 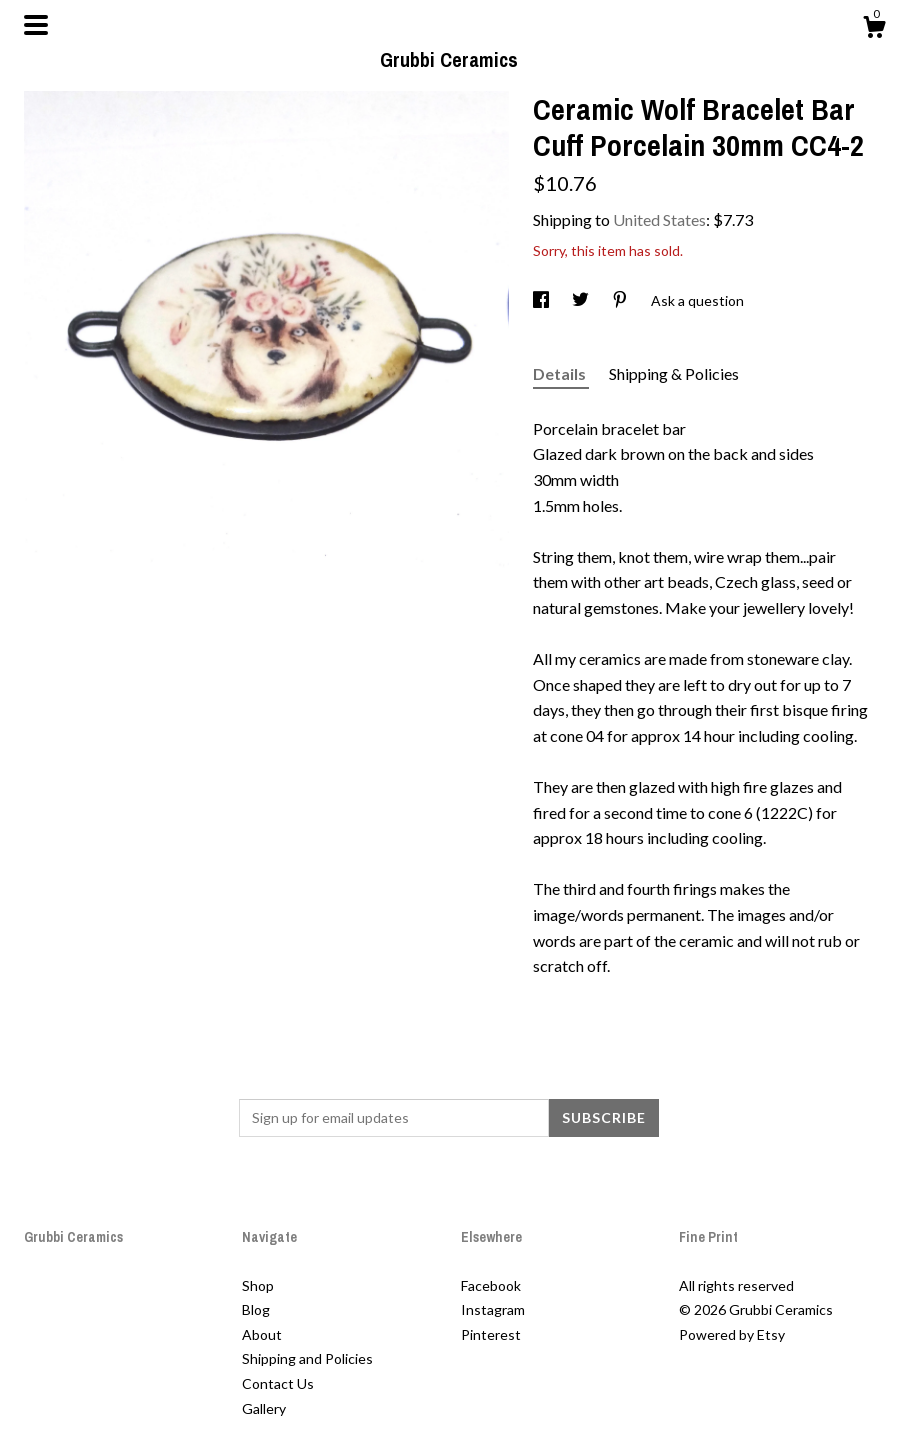 I want to click on Pinterest, so click(x=491, y=1334).